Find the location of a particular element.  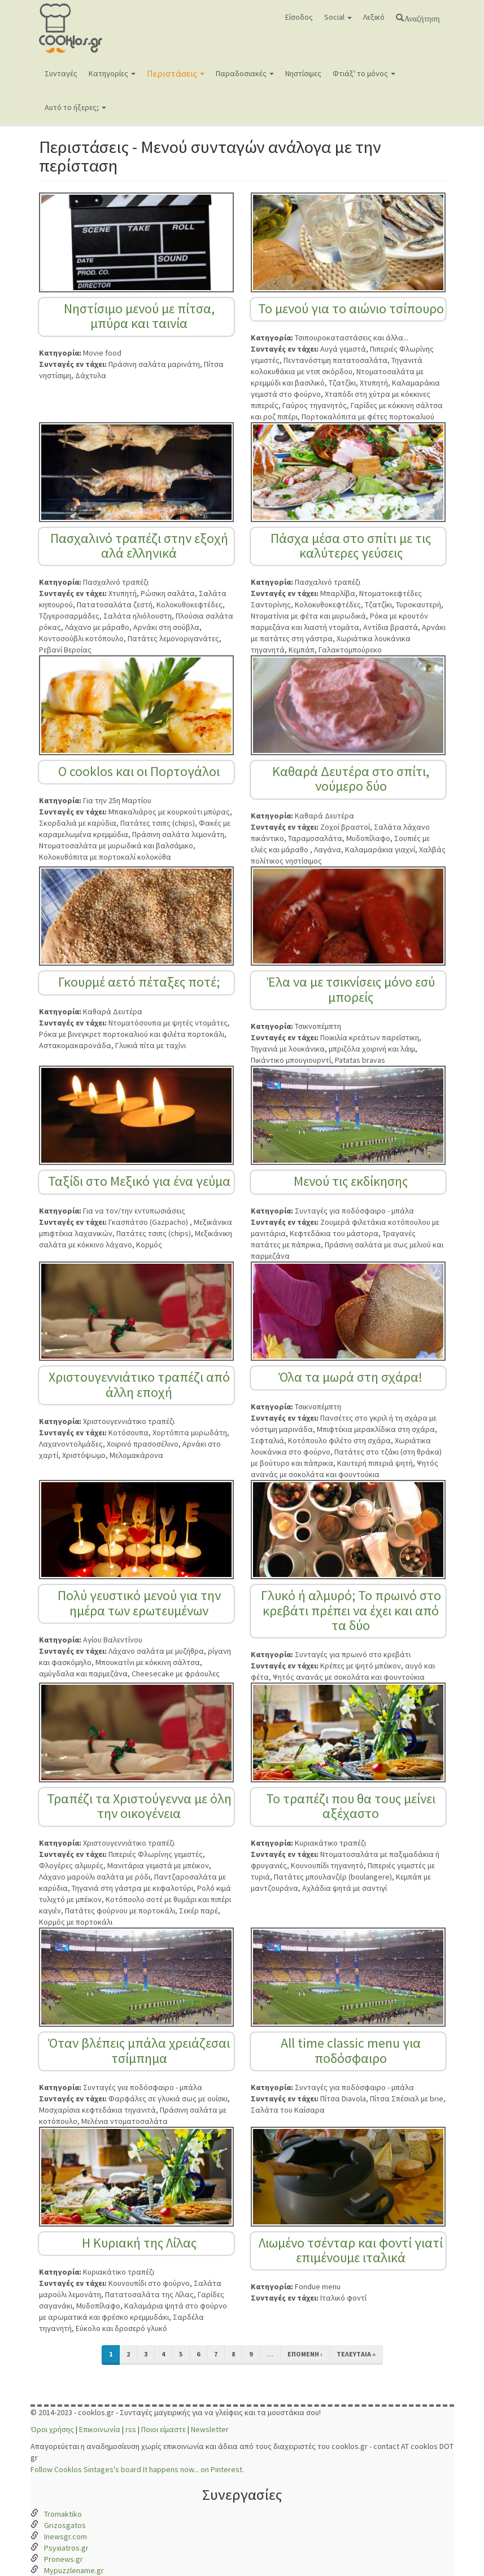

Λιωμένο τσένταρ και φοντί γιατί επιμένουμε ιταλικά is located at coordinates (351, 2250).